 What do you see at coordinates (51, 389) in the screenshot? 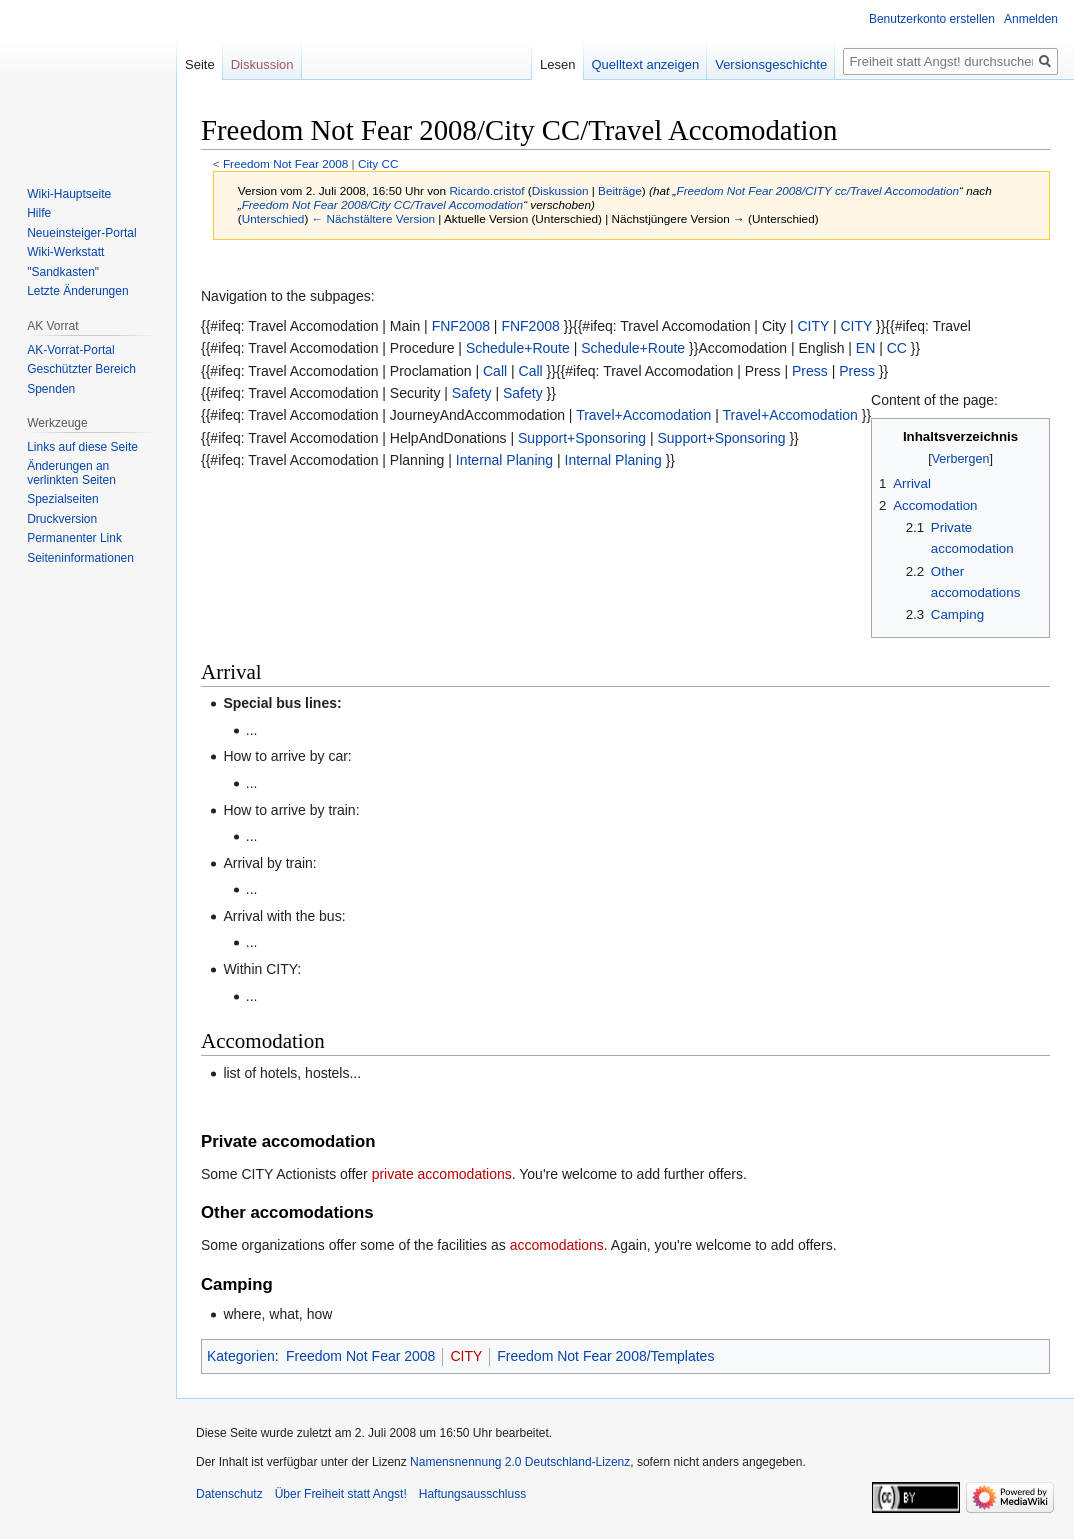
I see `Spenden` at bounding box center [51, 389].